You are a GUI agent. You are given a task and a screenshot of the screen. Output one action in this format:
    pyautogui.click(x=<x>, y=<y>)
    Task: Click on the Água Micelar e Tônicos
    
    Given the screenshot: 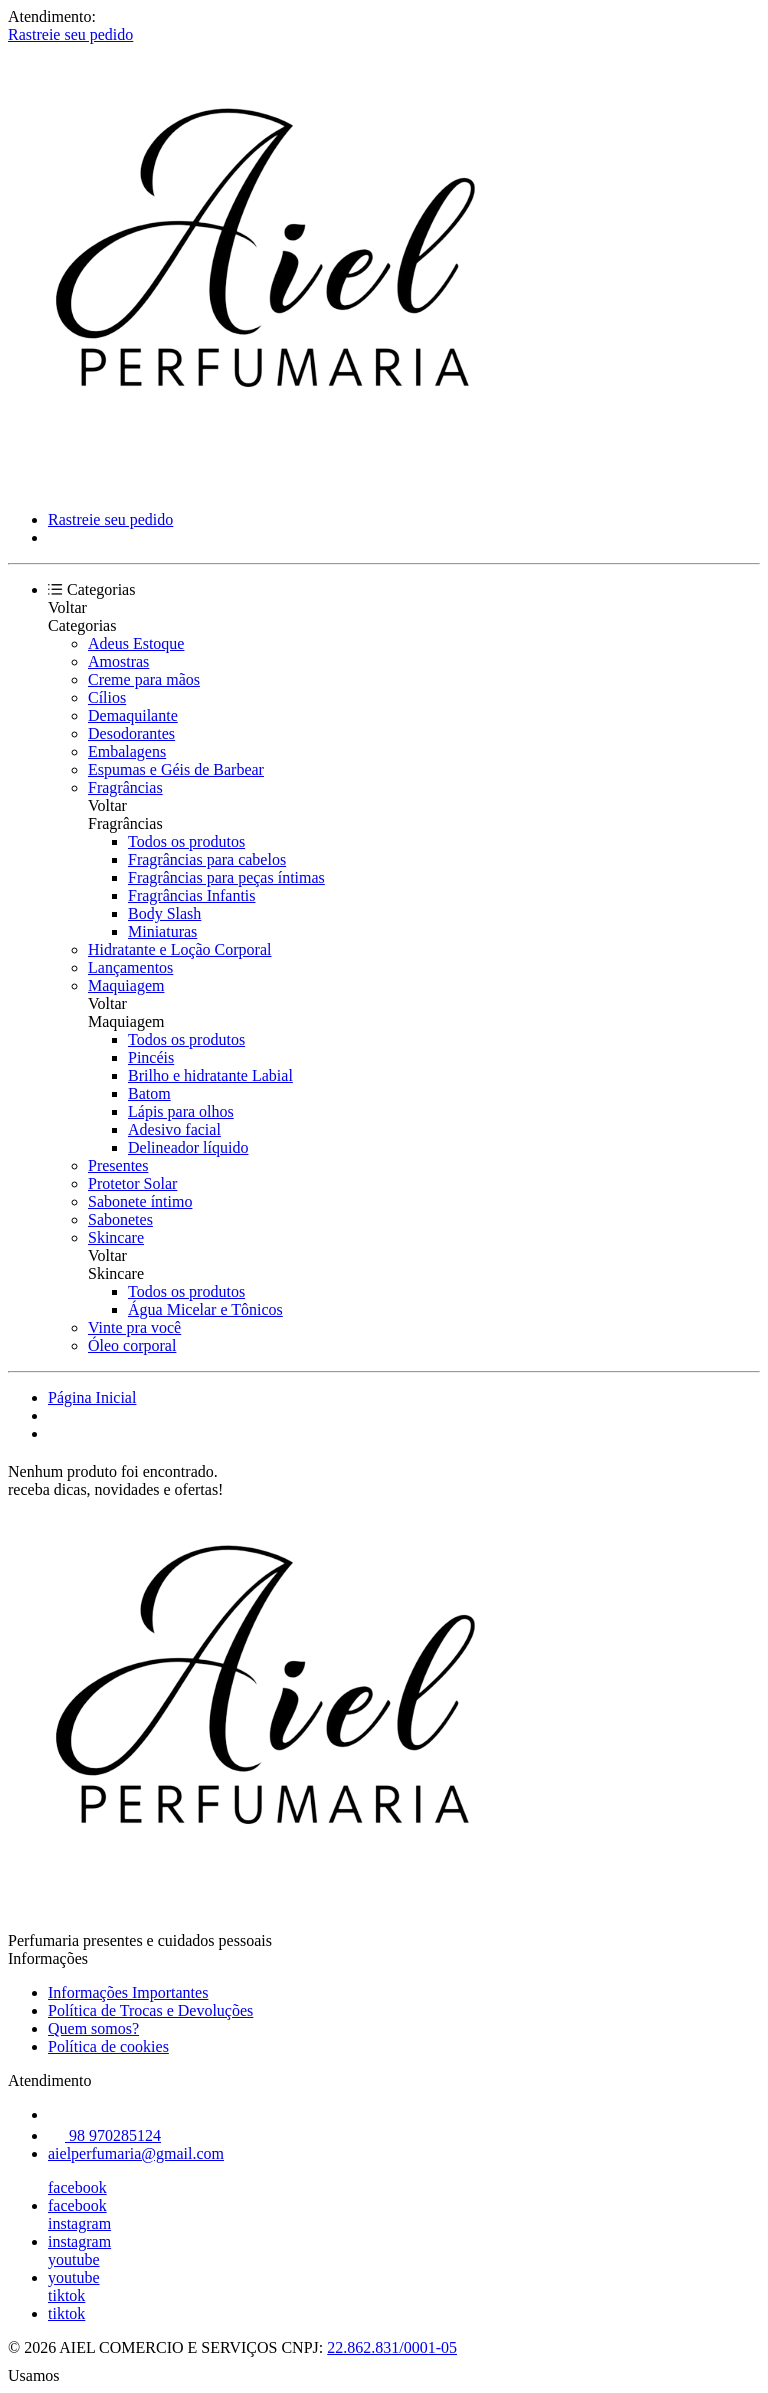 What is the action you would take?
    pyautogui.click(x=205, y=1309)
    